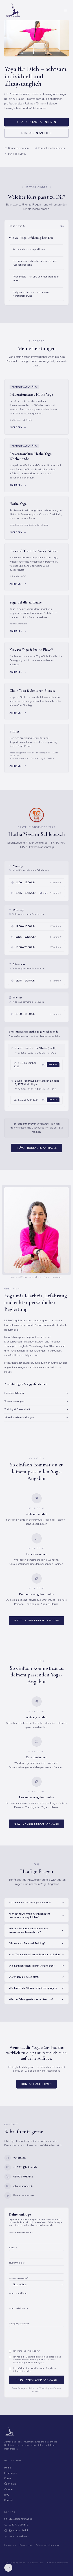  I want to click on Buchen, so click(53, 1064).